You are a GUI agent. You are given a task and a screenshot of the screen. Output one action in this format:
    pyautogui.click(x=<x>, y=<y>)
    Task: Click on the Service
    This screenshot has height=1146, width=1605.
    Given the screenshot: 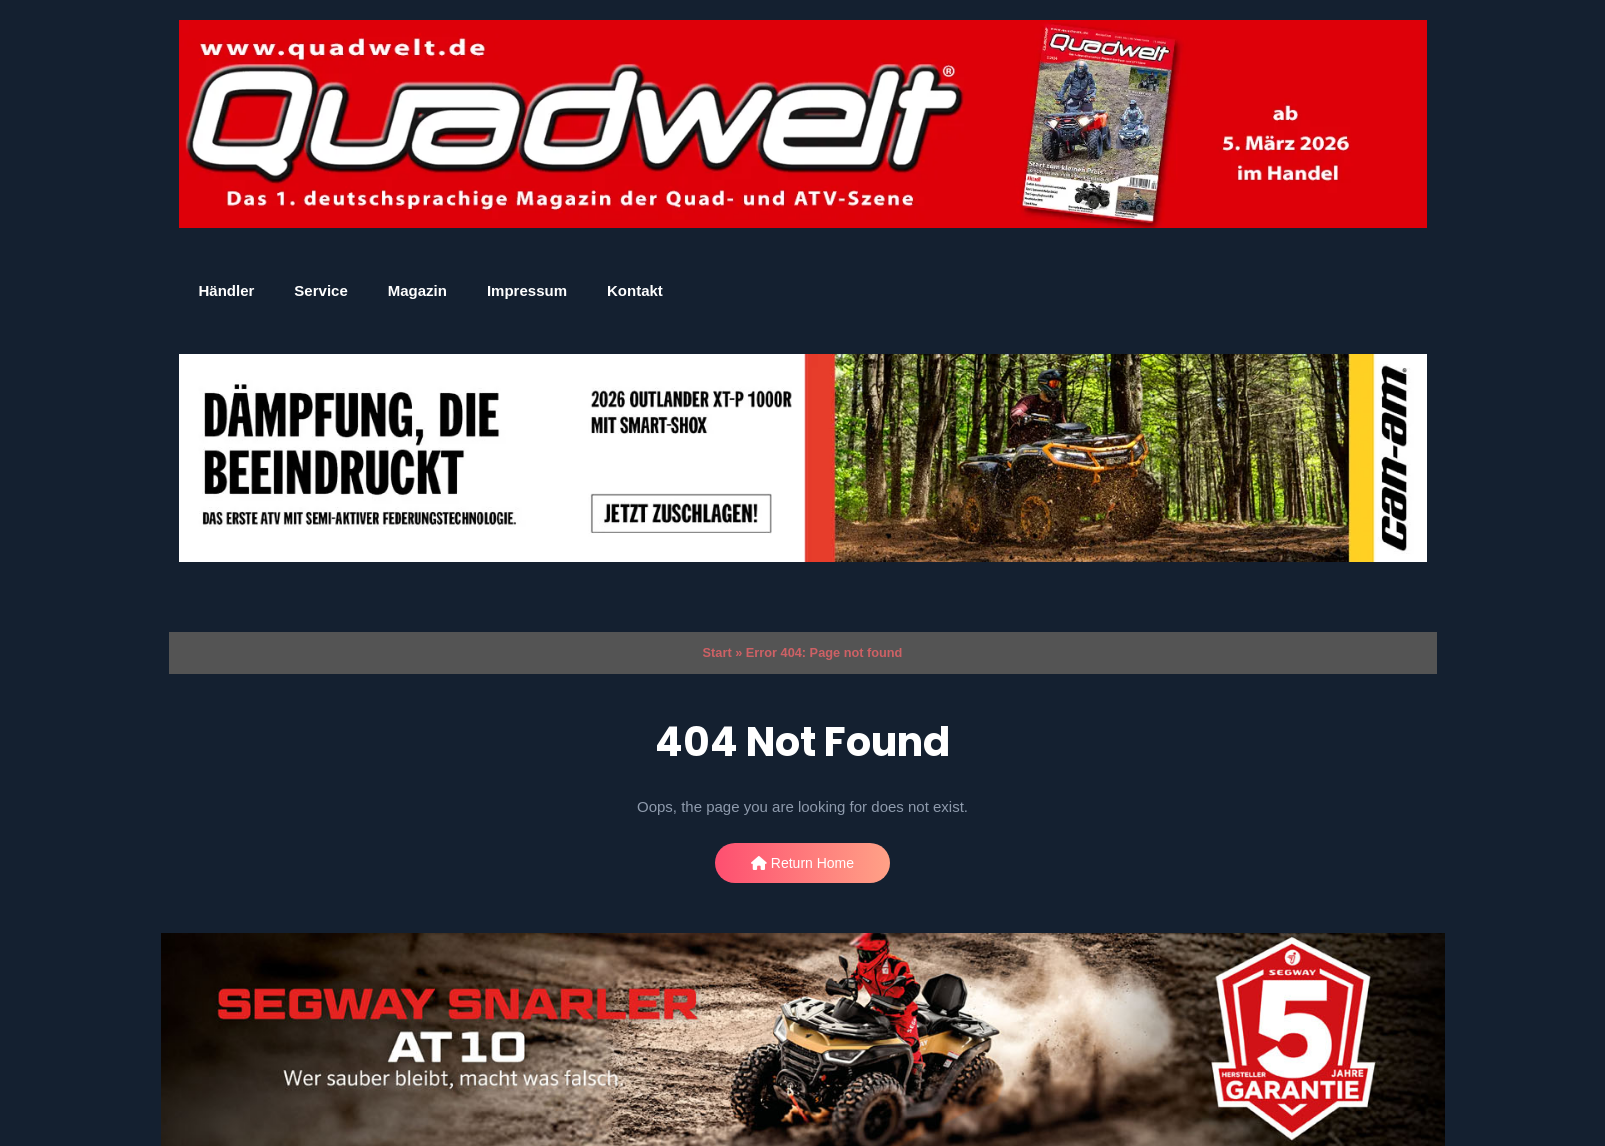 What is the action you would take?
    pyautogui.click(x=320, y=290)
    